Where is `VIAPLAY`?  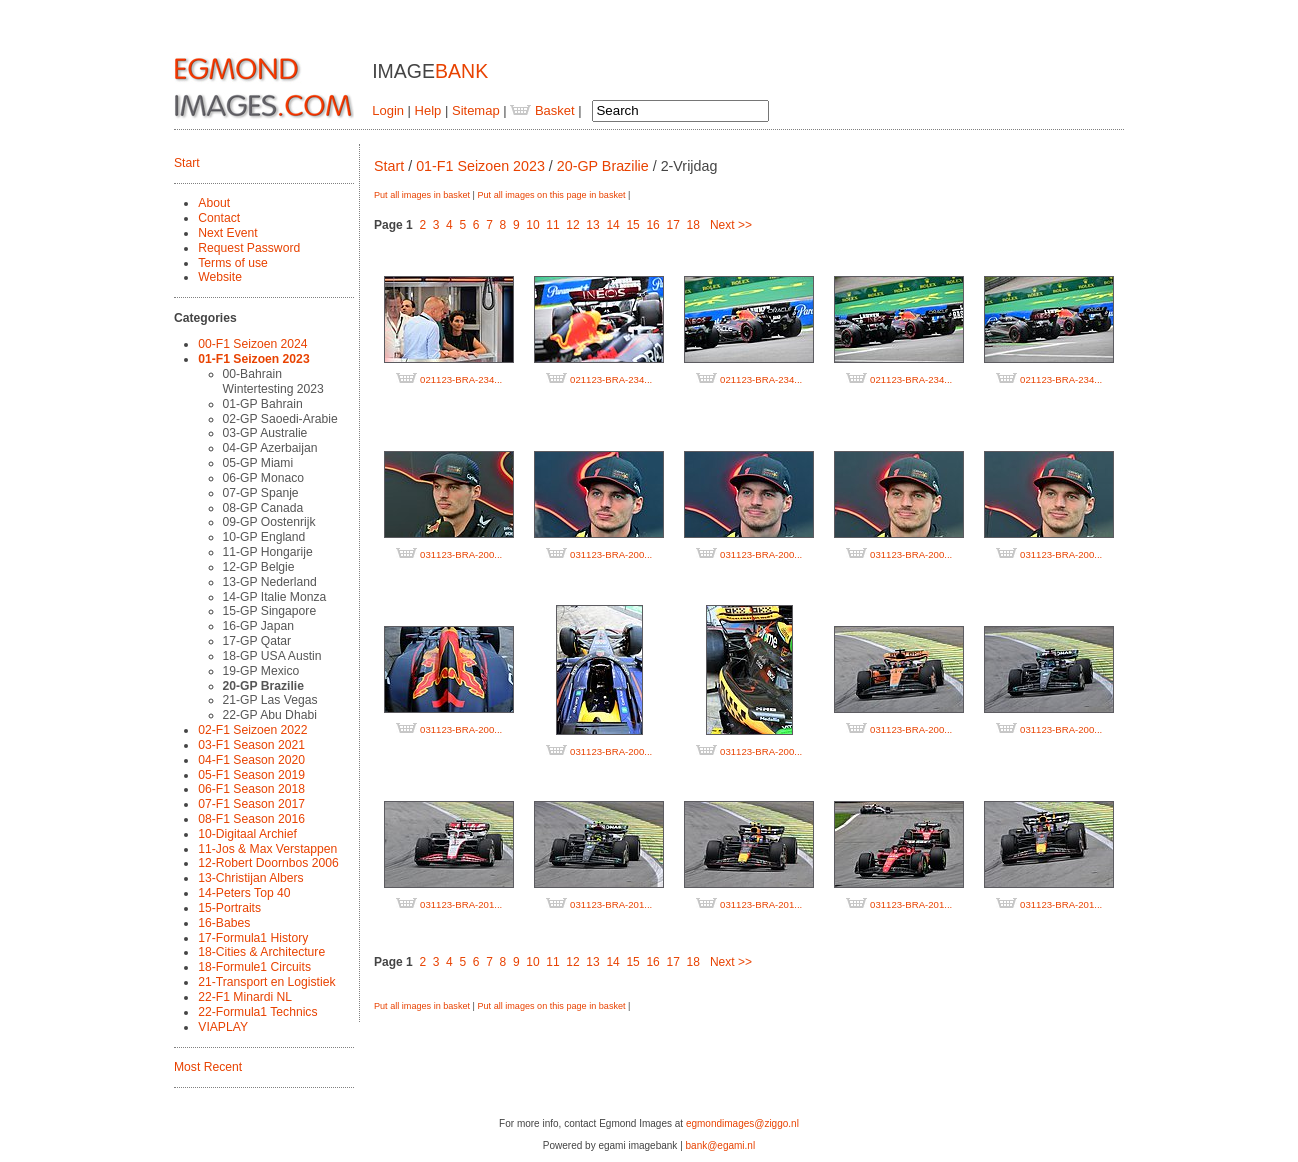 VIAPLAY is located at coordinates (223, 1027).